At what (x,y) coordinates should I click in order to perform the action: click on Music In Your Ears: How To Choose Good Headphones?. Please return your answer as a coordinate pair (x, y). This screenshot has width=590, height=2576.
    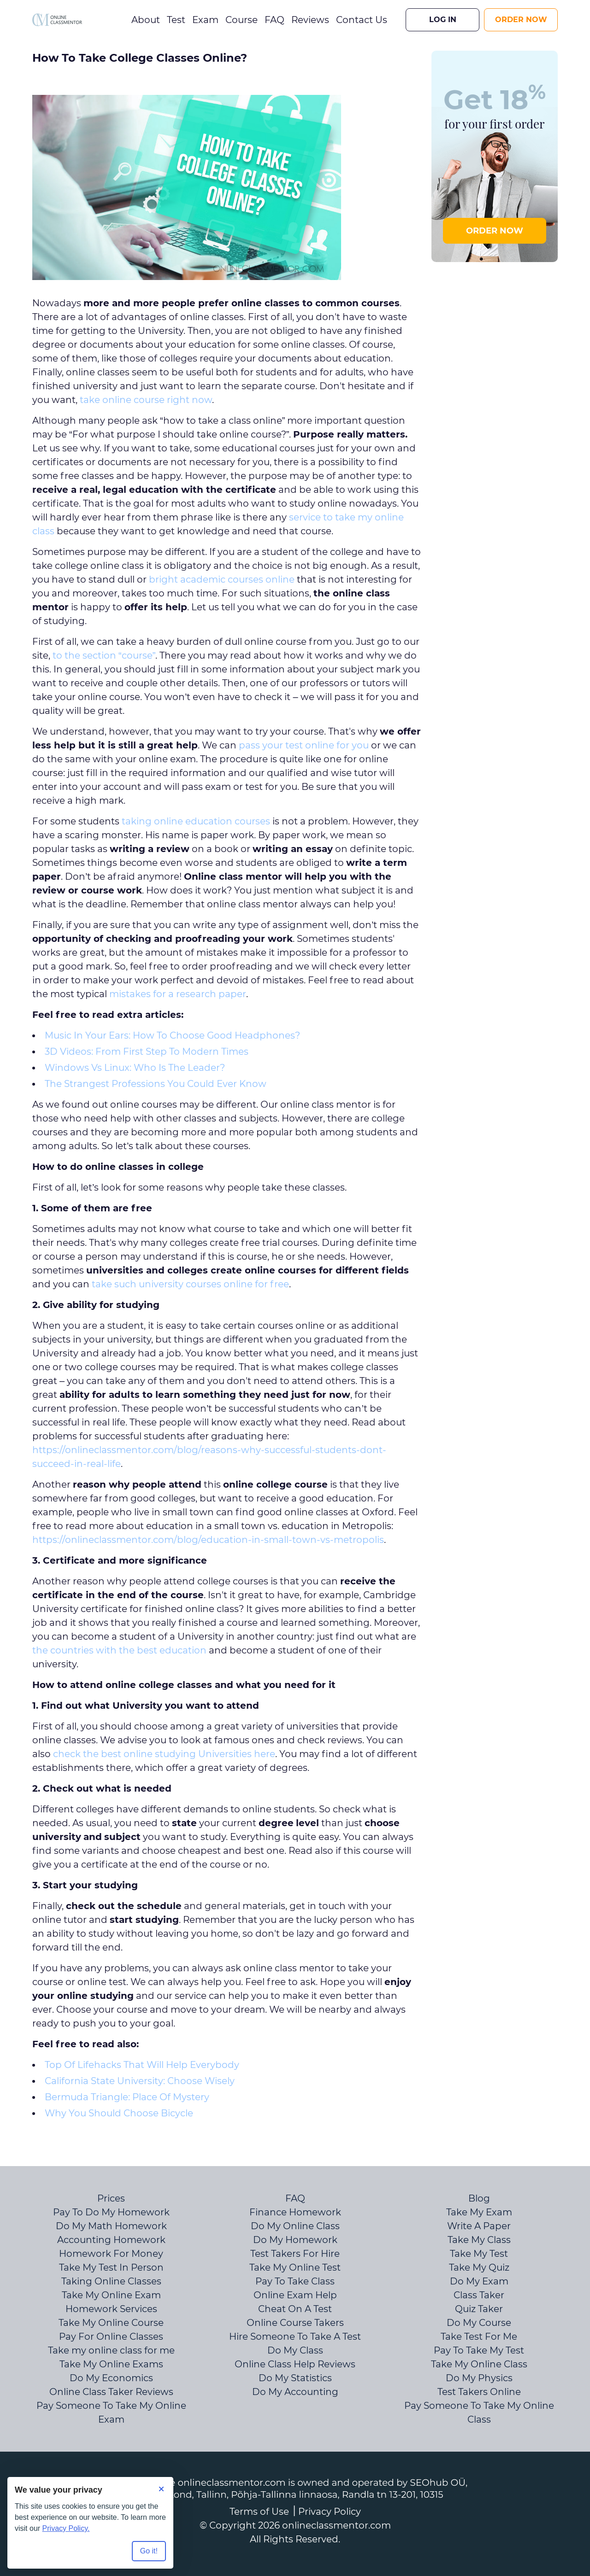
    Looking at the image, I should click on (172, 1035).